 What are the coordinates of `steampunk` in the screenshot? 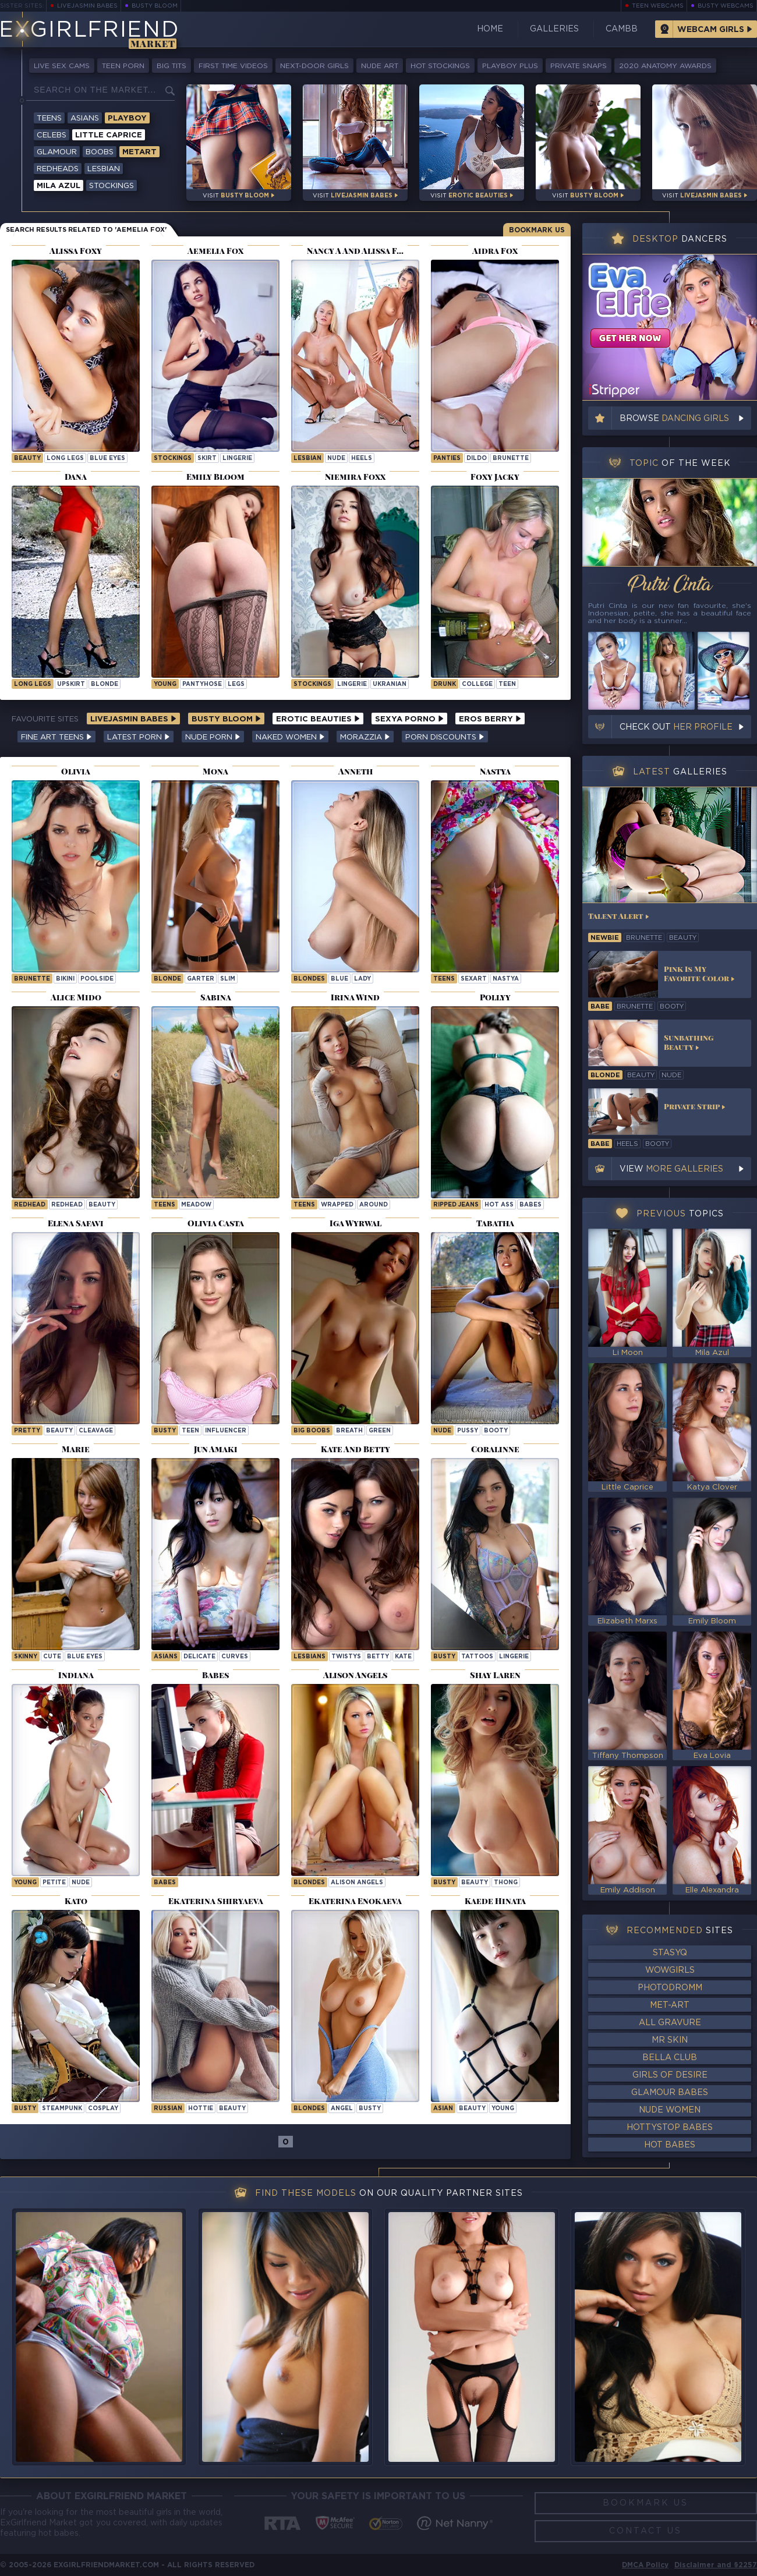 It's located at (62, 2108).